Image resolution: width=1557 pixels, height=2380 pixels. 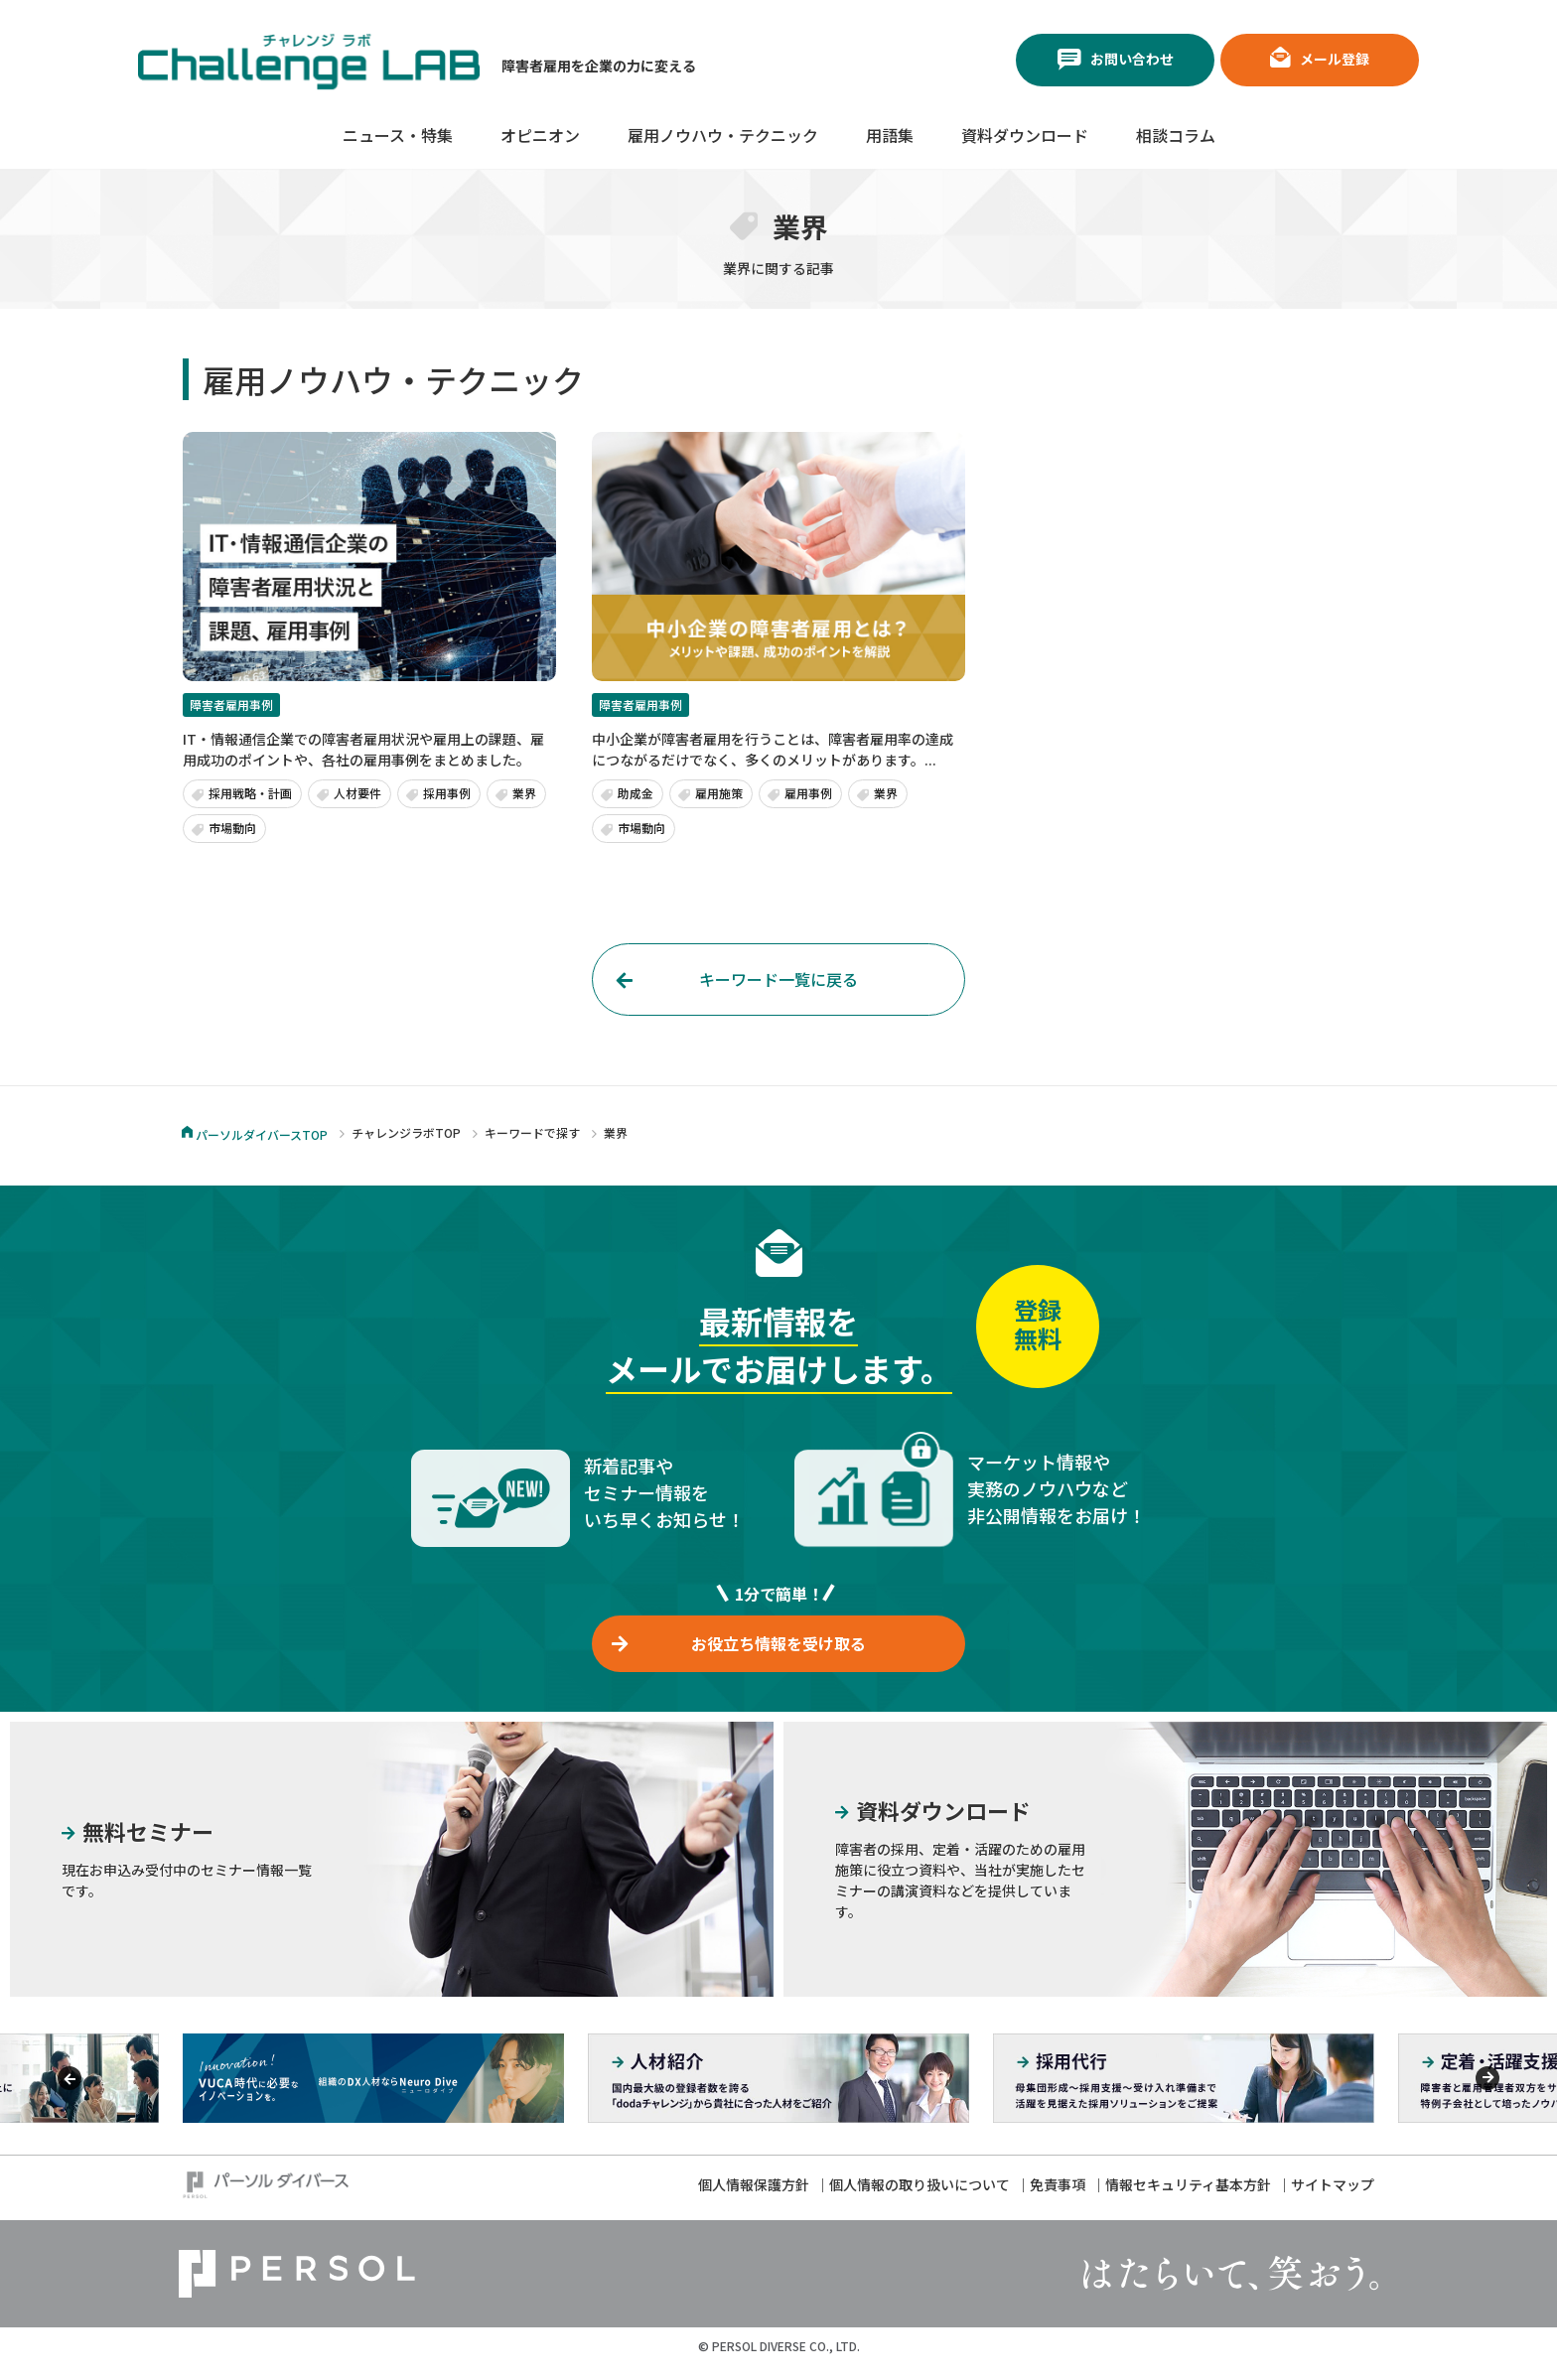 What do you see at coordinates (635, 792) in the screenshot?
I see `助成金` at bounding box center [635, 792].